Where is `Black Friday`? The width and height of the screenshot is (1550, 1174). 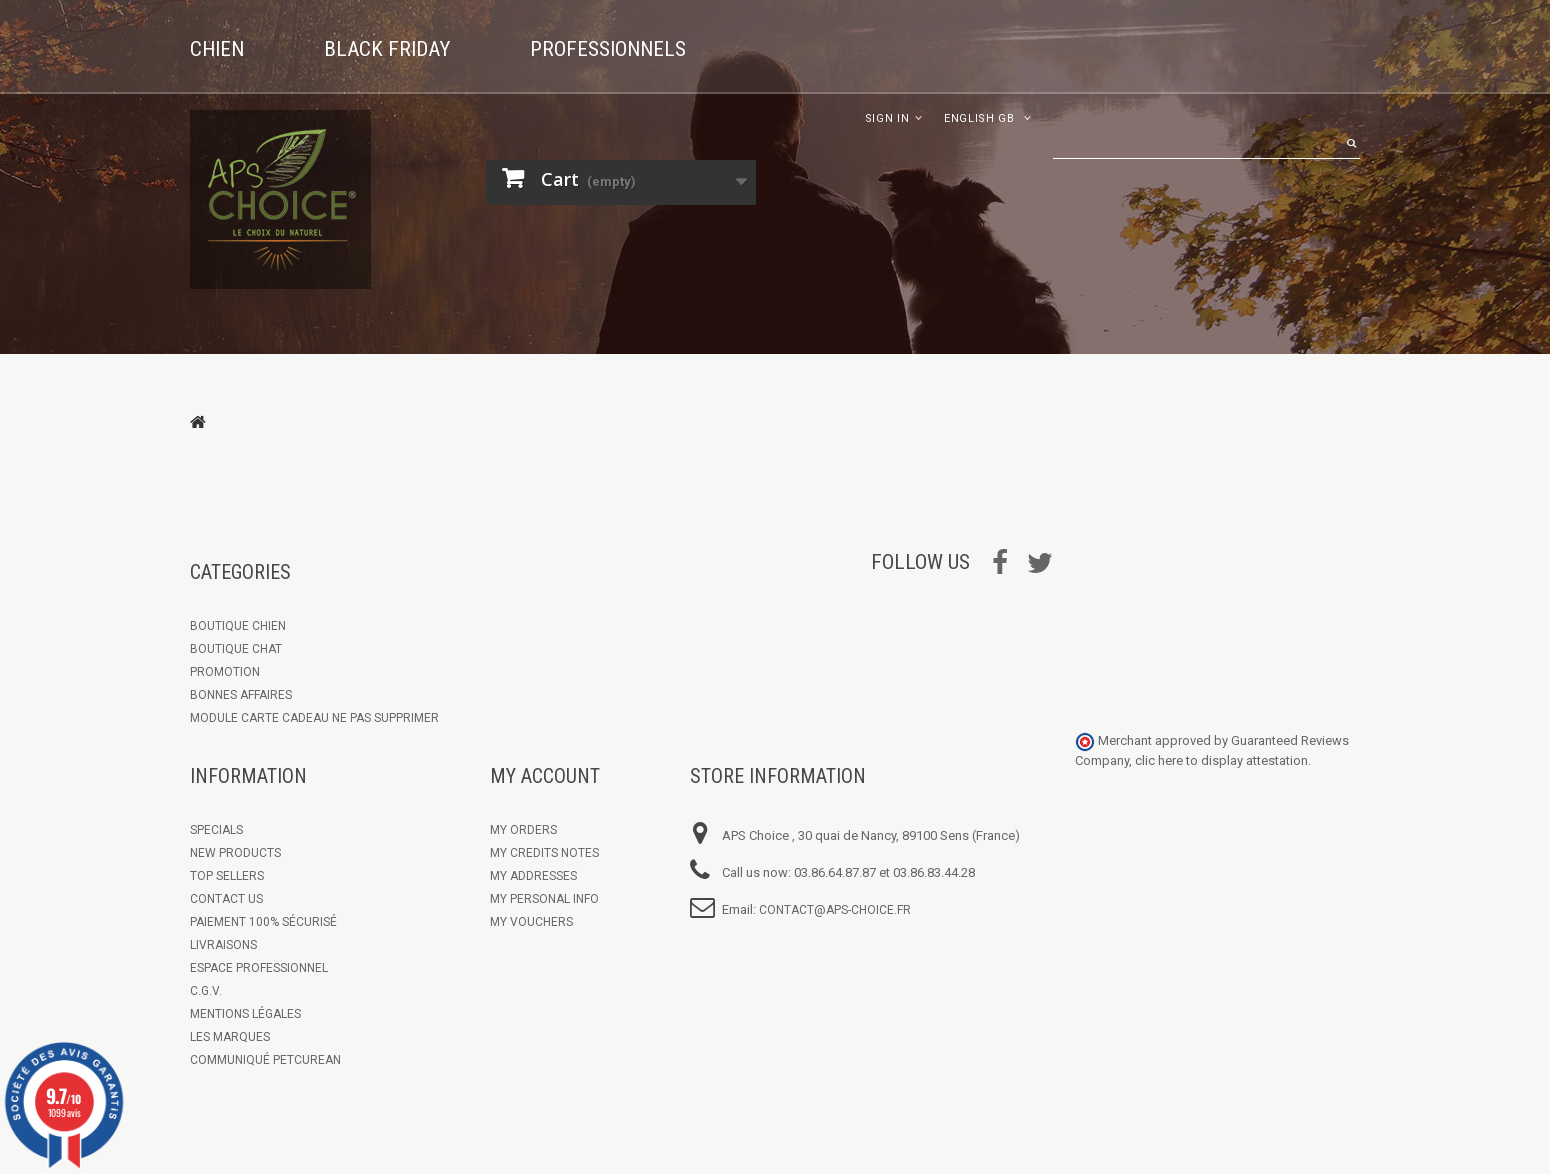
Black Friday is located at coordinates (387, 49).